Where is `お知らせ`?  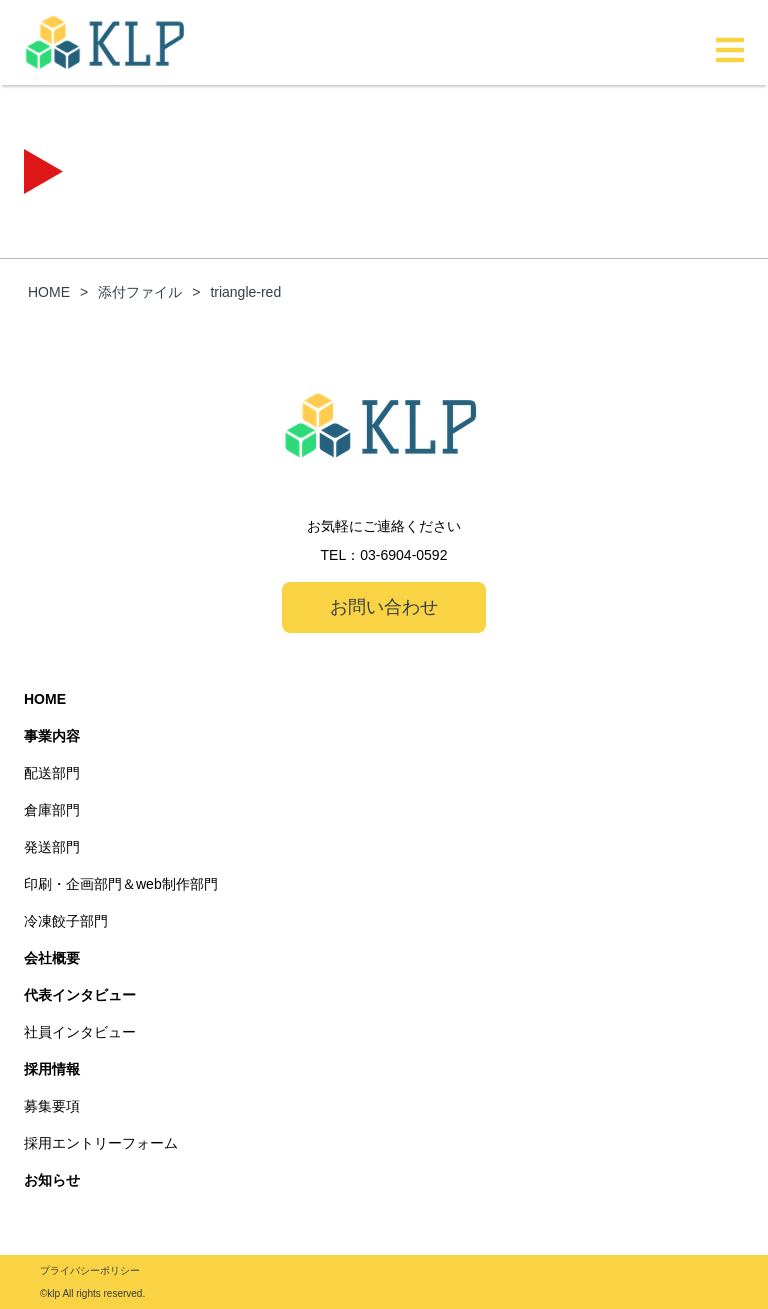 お知らせ is located at coordinates (52, 1180).